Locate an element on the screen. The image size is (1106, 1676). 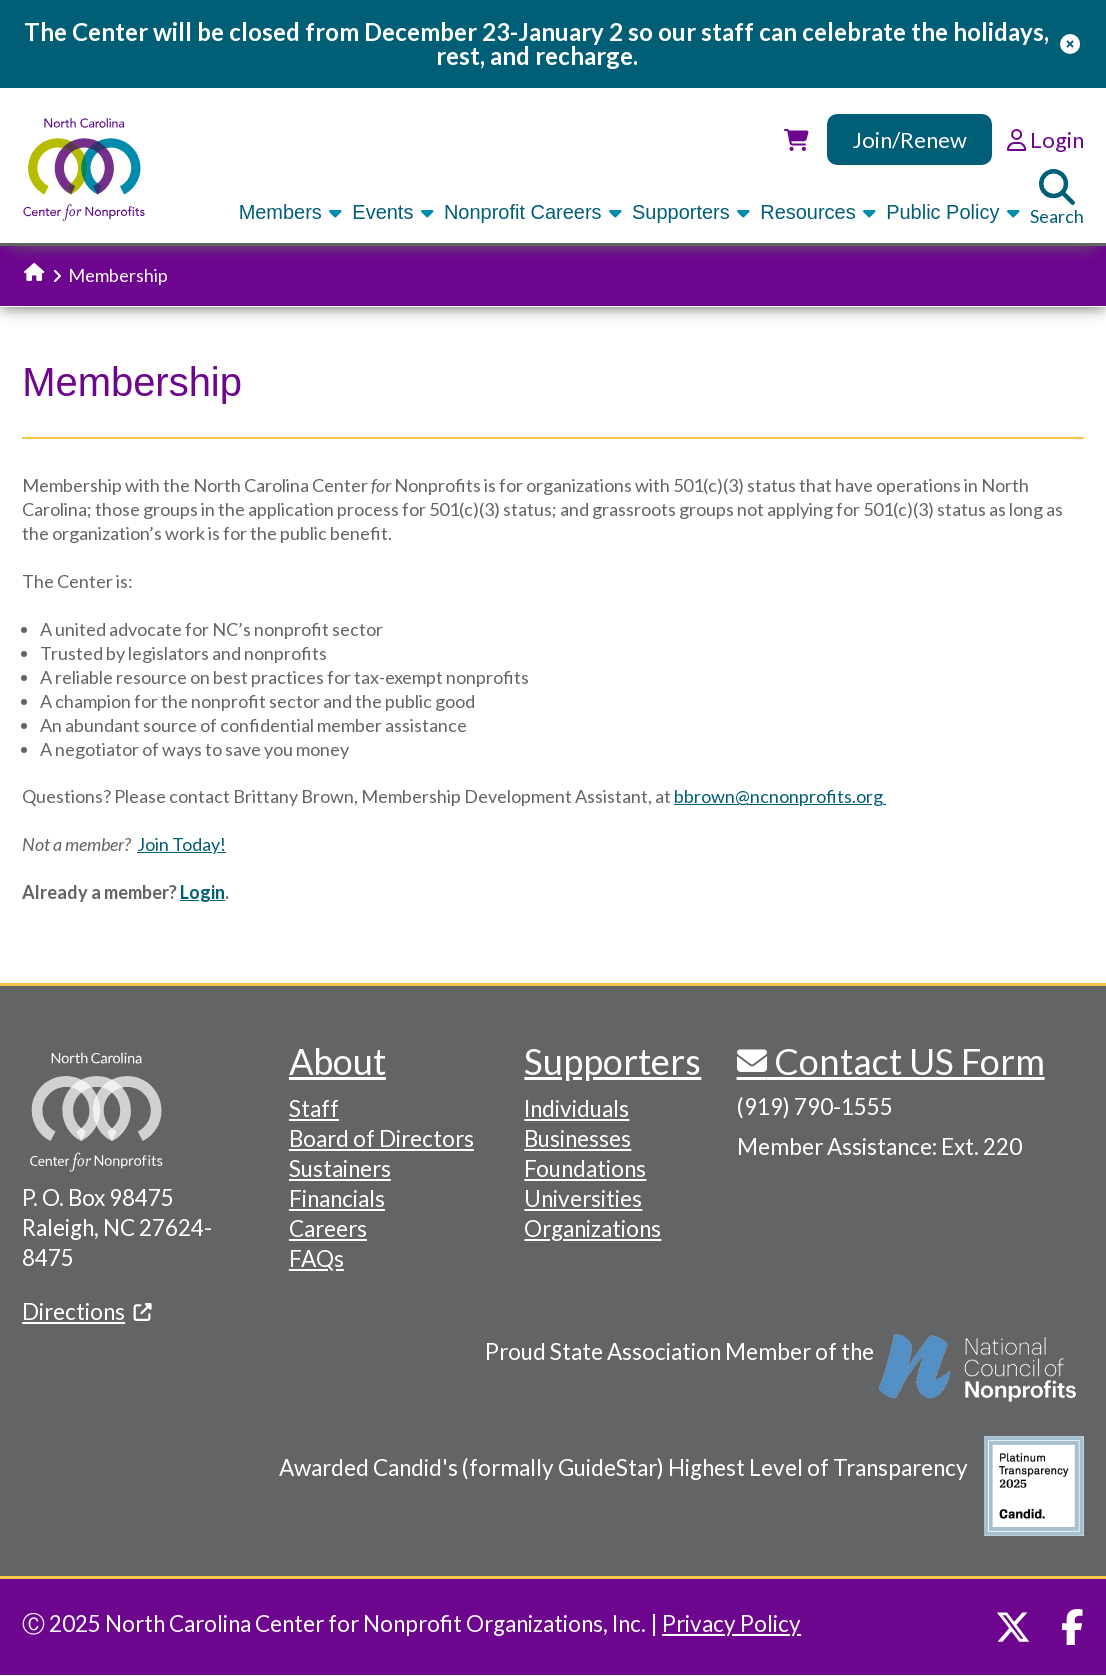
Login [link] is located at coordinates (1045, 139).